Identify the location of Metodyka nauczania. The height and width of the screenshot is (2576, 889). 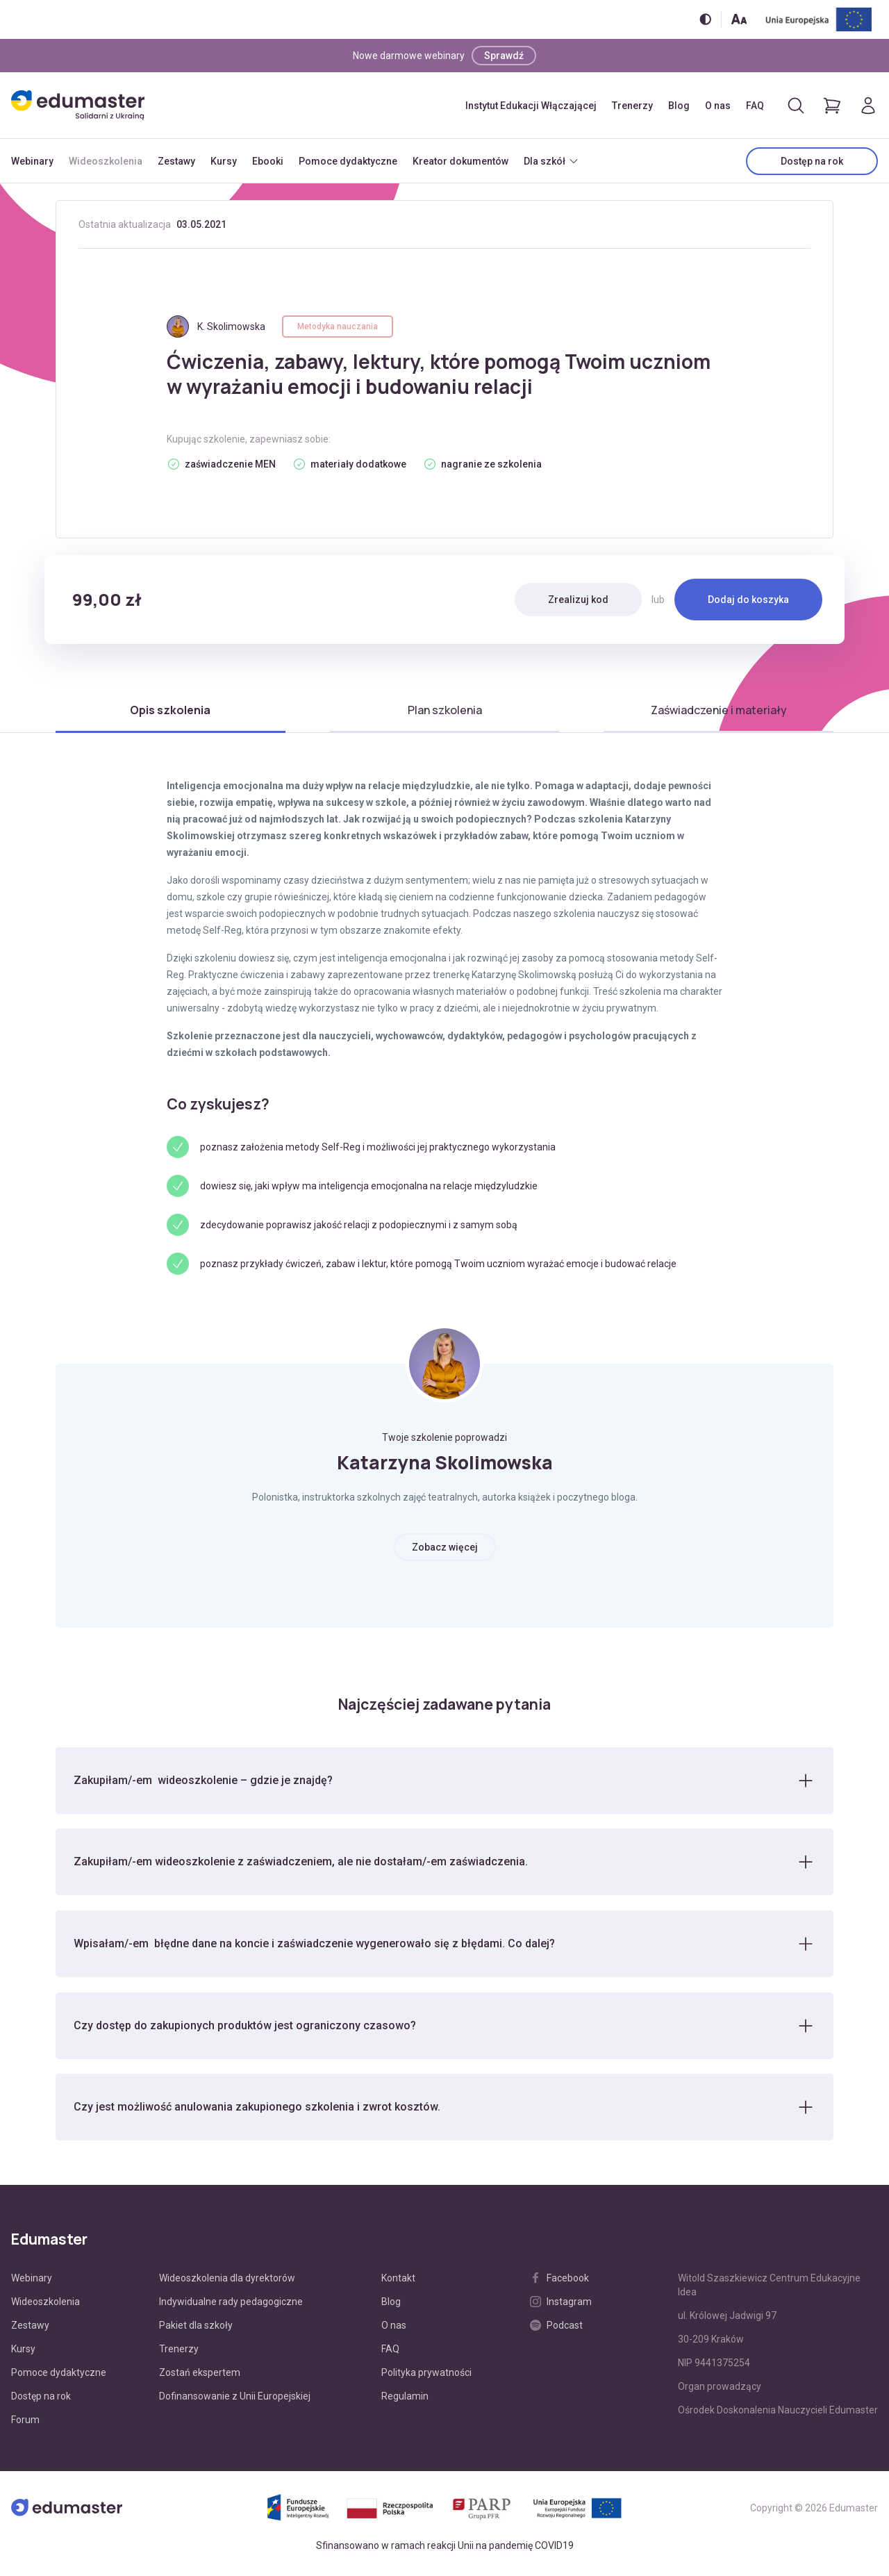
(337, 326).